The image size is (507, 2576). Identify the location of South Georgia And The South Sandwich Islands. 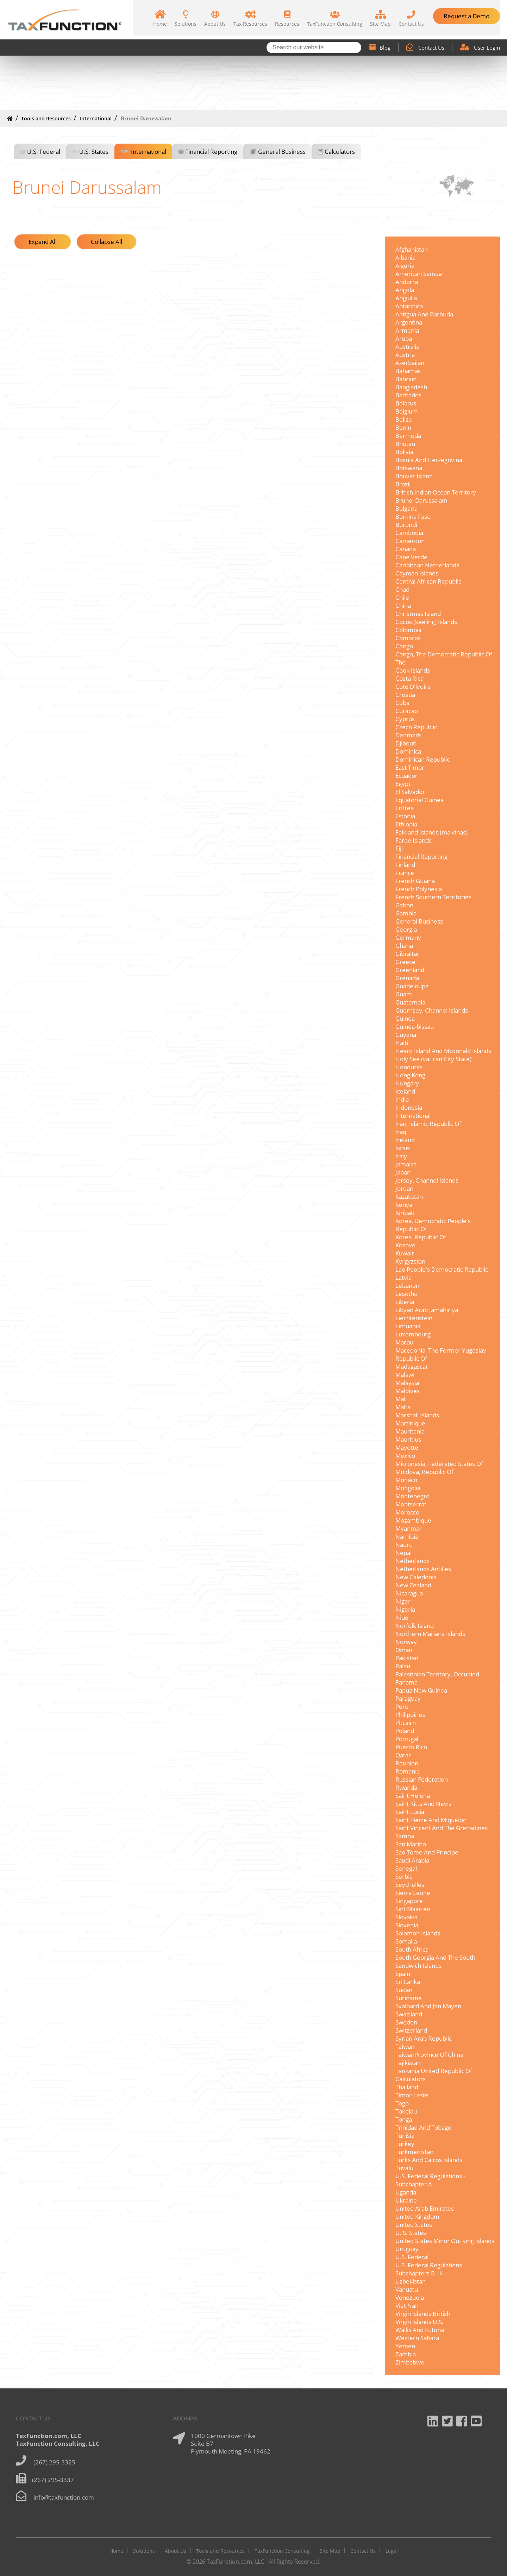
(435, 1961).